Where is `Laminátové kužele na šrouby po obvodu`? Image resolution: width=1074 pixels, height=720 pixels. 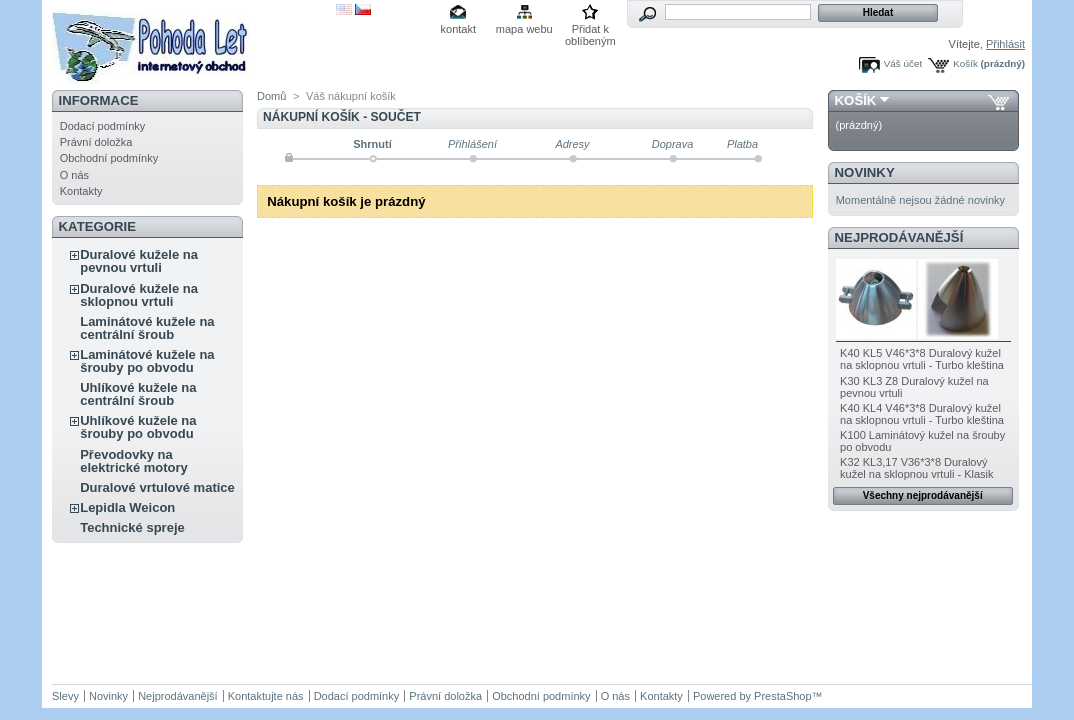 Laminátové kužele na šrouby po obvodu is located at coordinates (147, 361).